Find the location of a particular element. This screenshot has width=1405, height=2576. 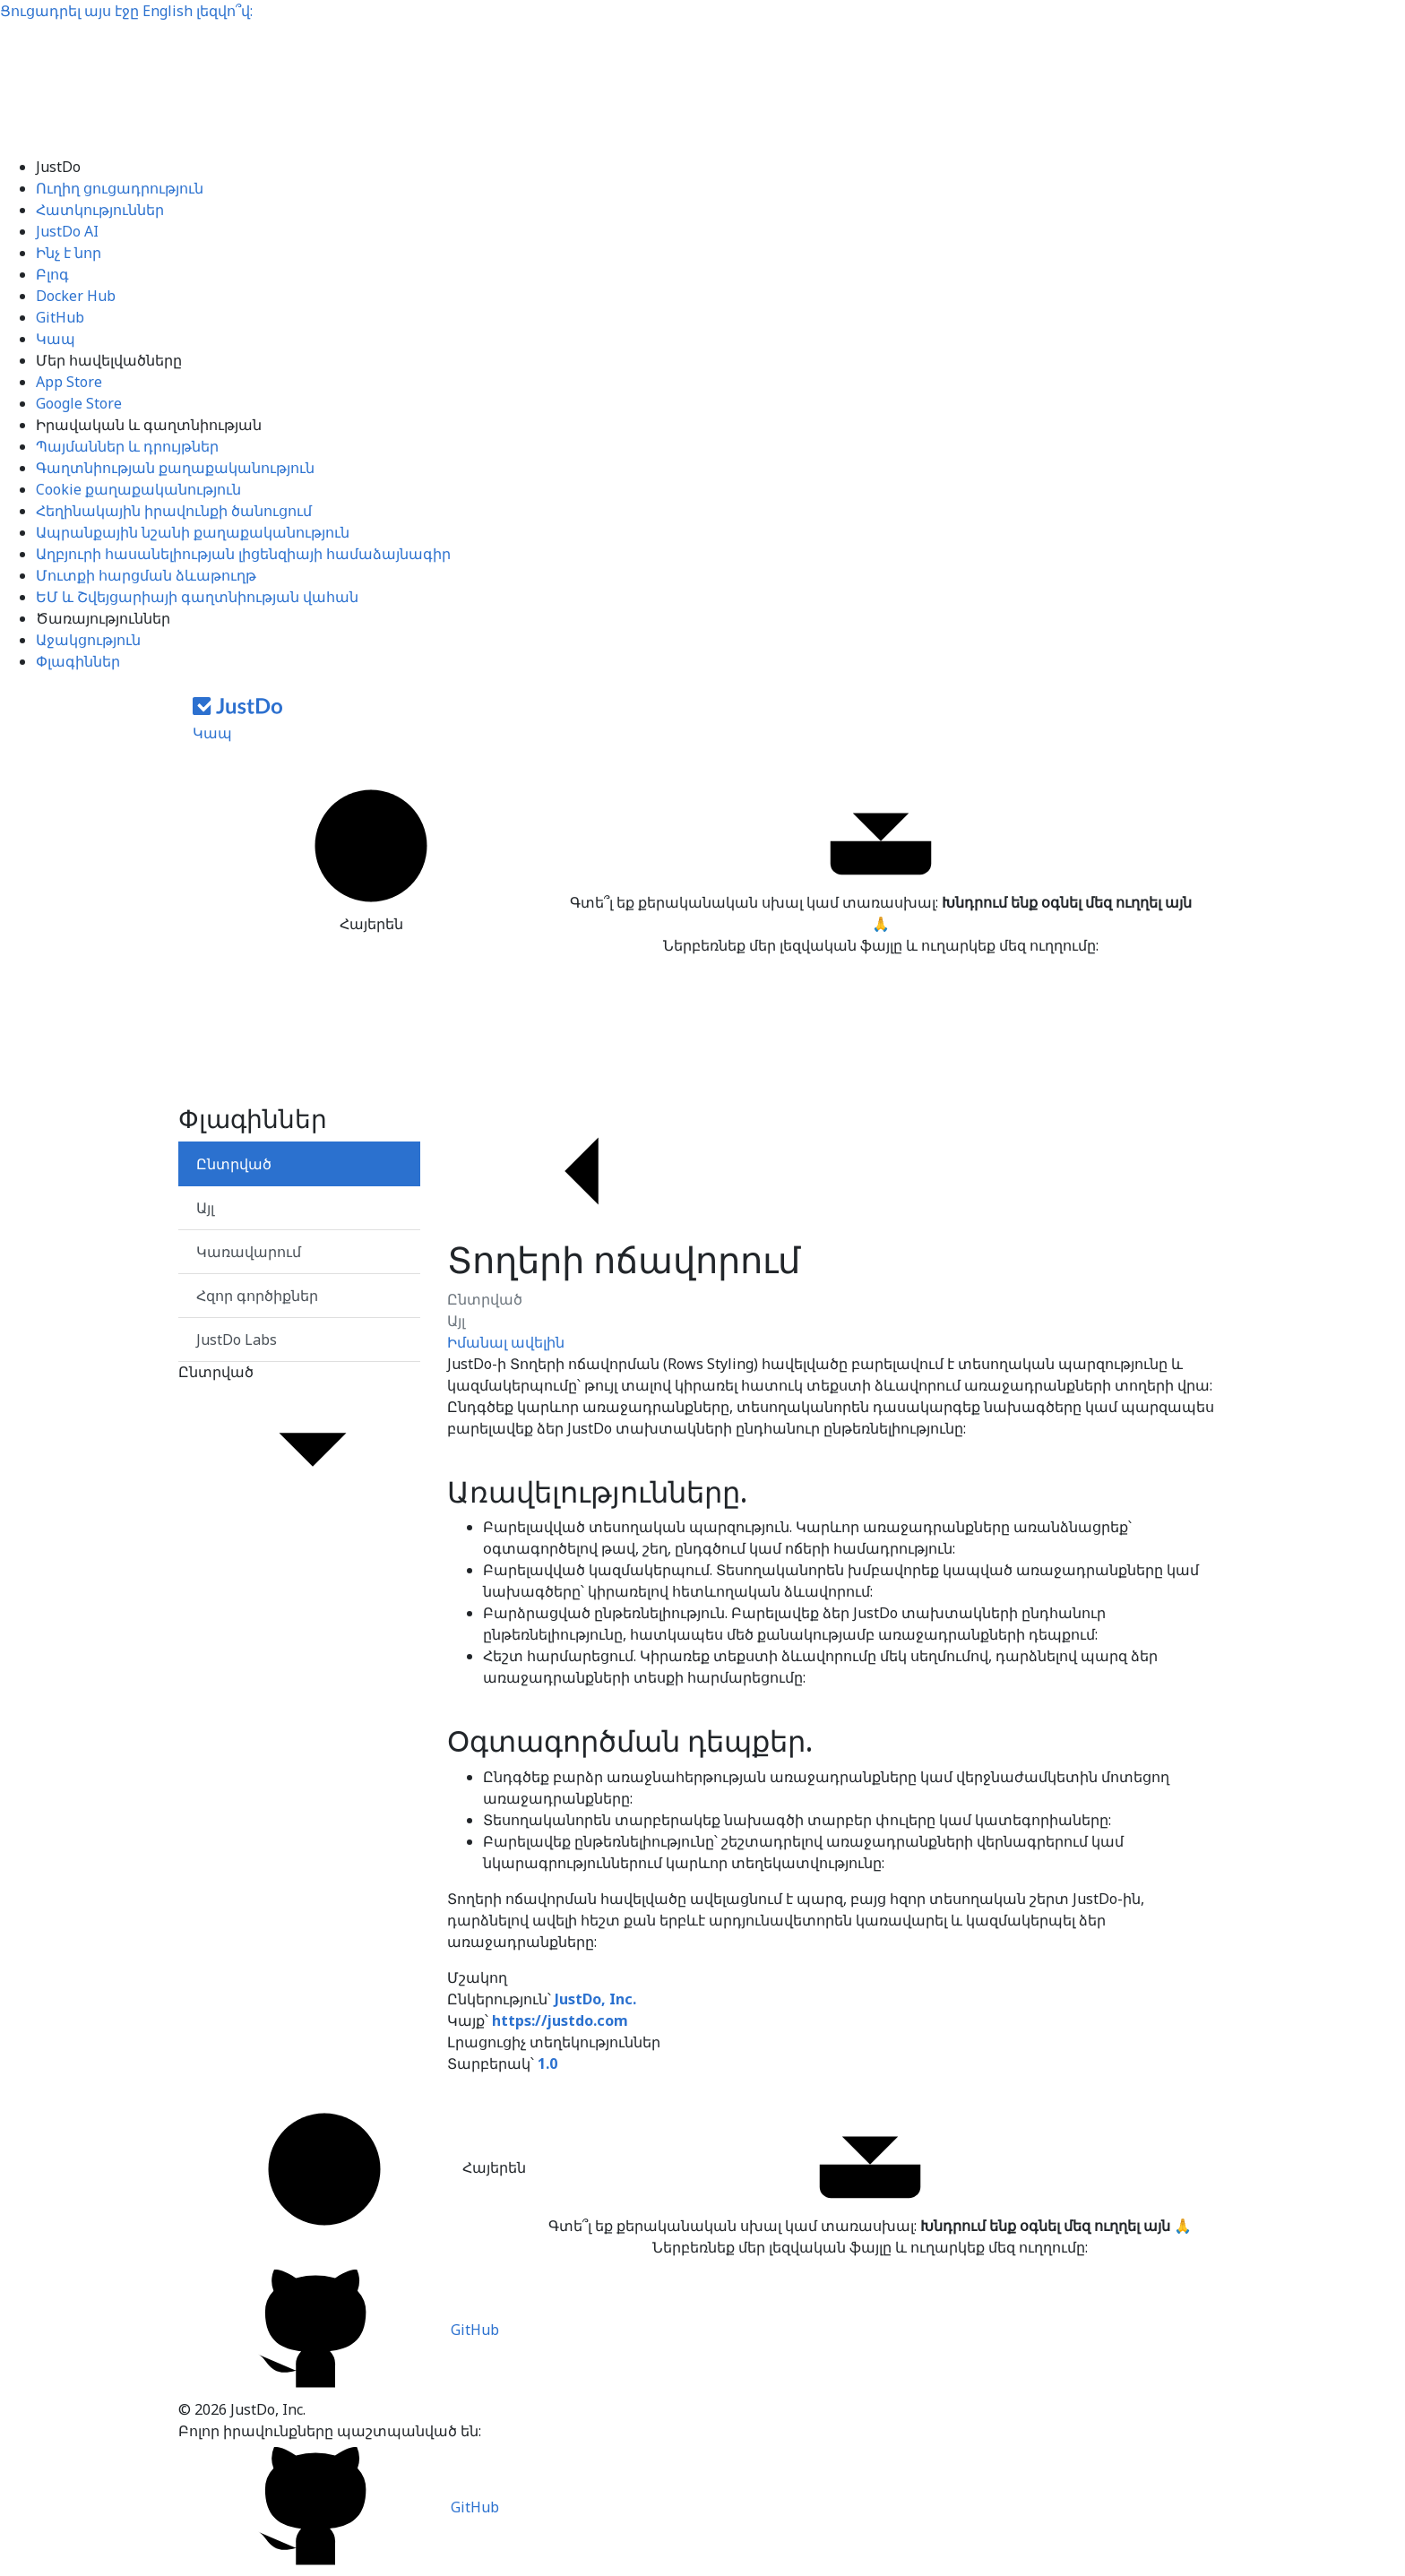

Աջակցություն is located at coordinates (88, 640).